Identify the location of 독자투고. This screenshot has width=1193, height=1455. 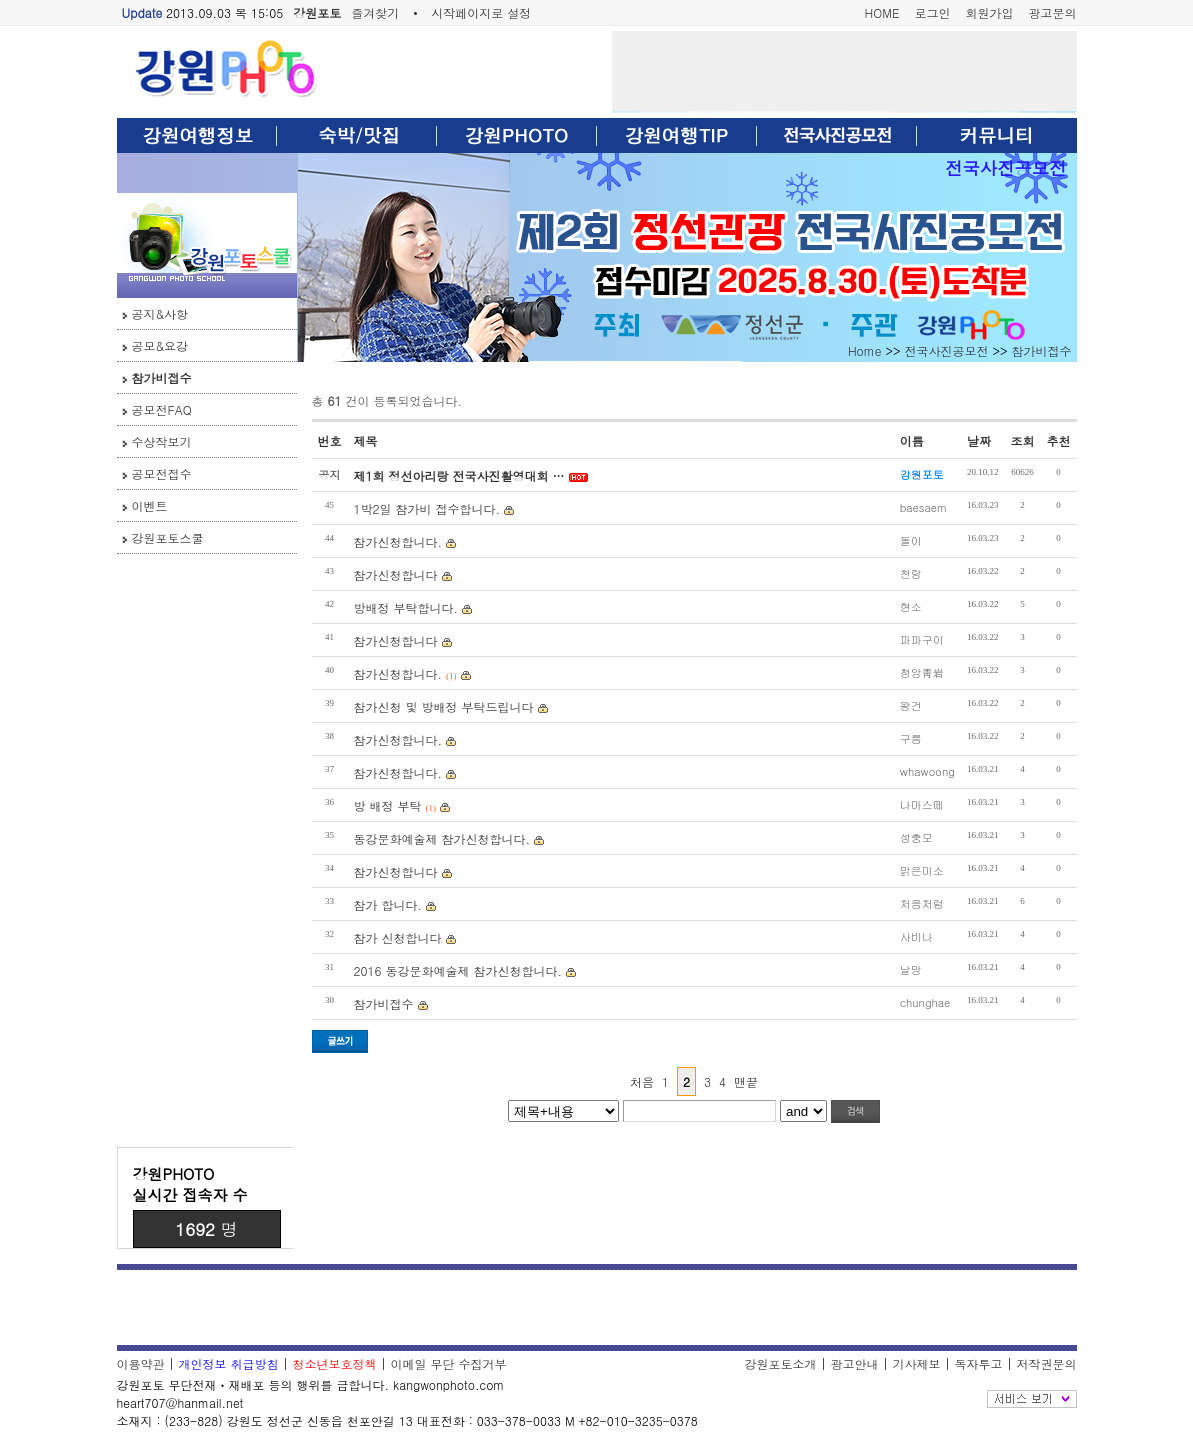
(978, 1363).